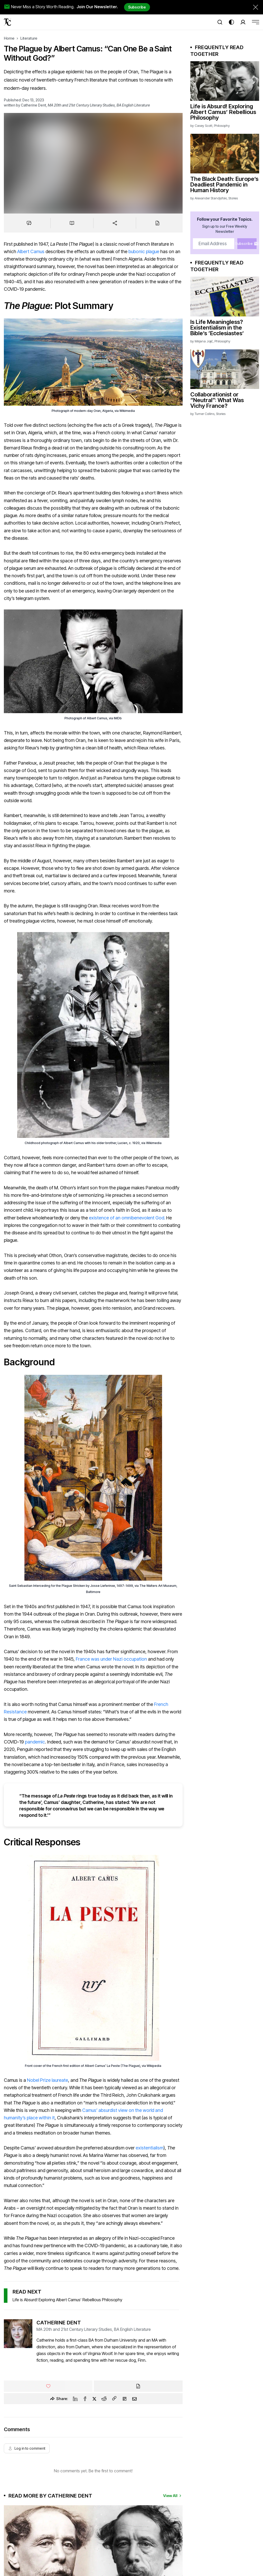  Describe the element at coordinates (114, 223) in the screenshot. I see `[Share]` at that location.